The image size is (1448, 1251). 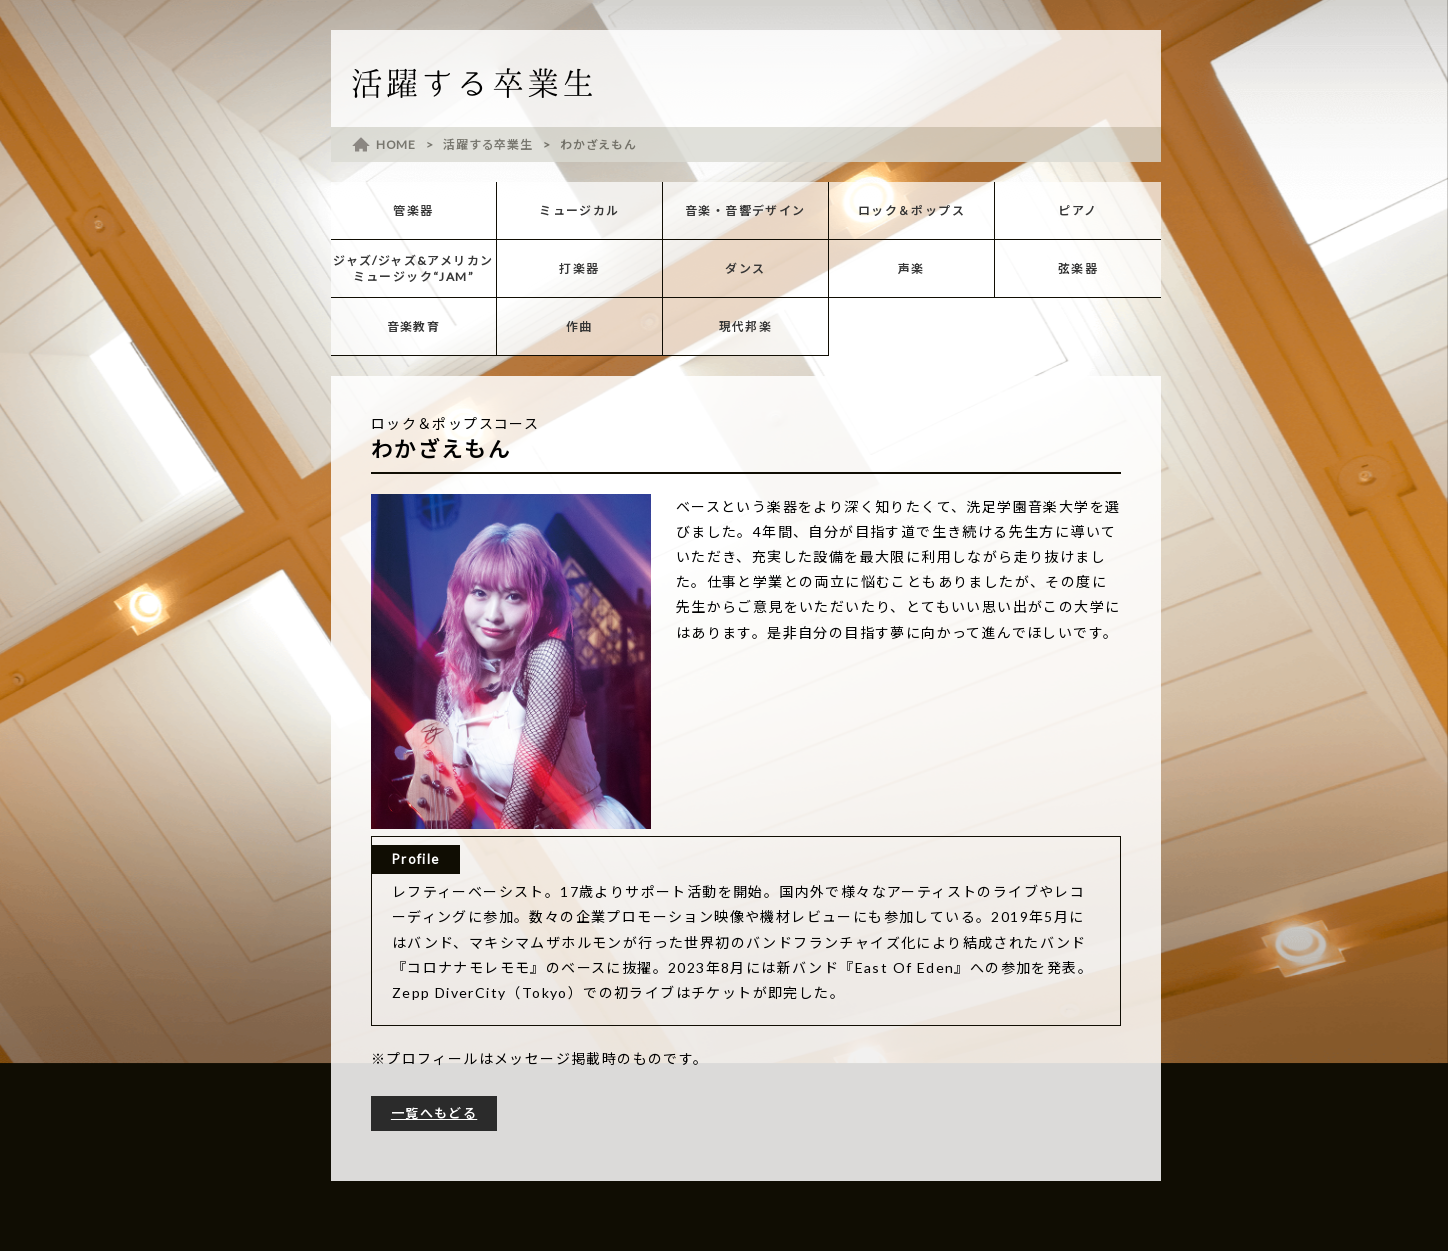 I want to click on ミュージカル, so click(x=579, y=210).